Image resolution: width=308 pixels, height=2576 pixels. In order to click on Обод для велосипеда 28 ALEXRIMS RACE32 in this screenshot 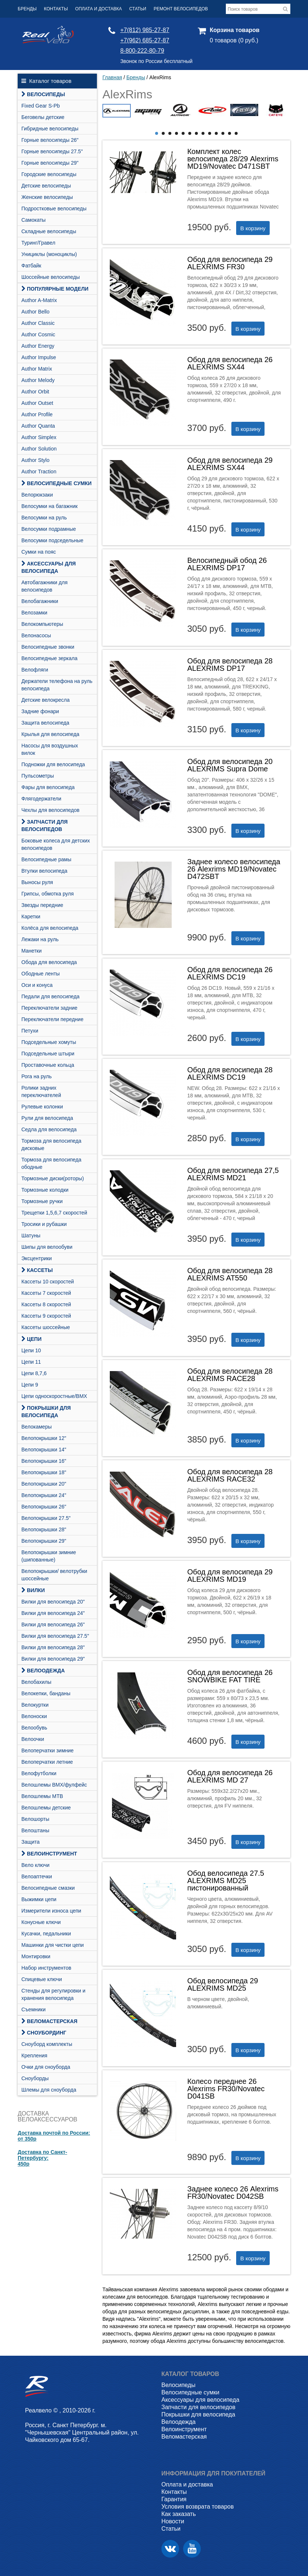, I will do `click(230, 1475)`.